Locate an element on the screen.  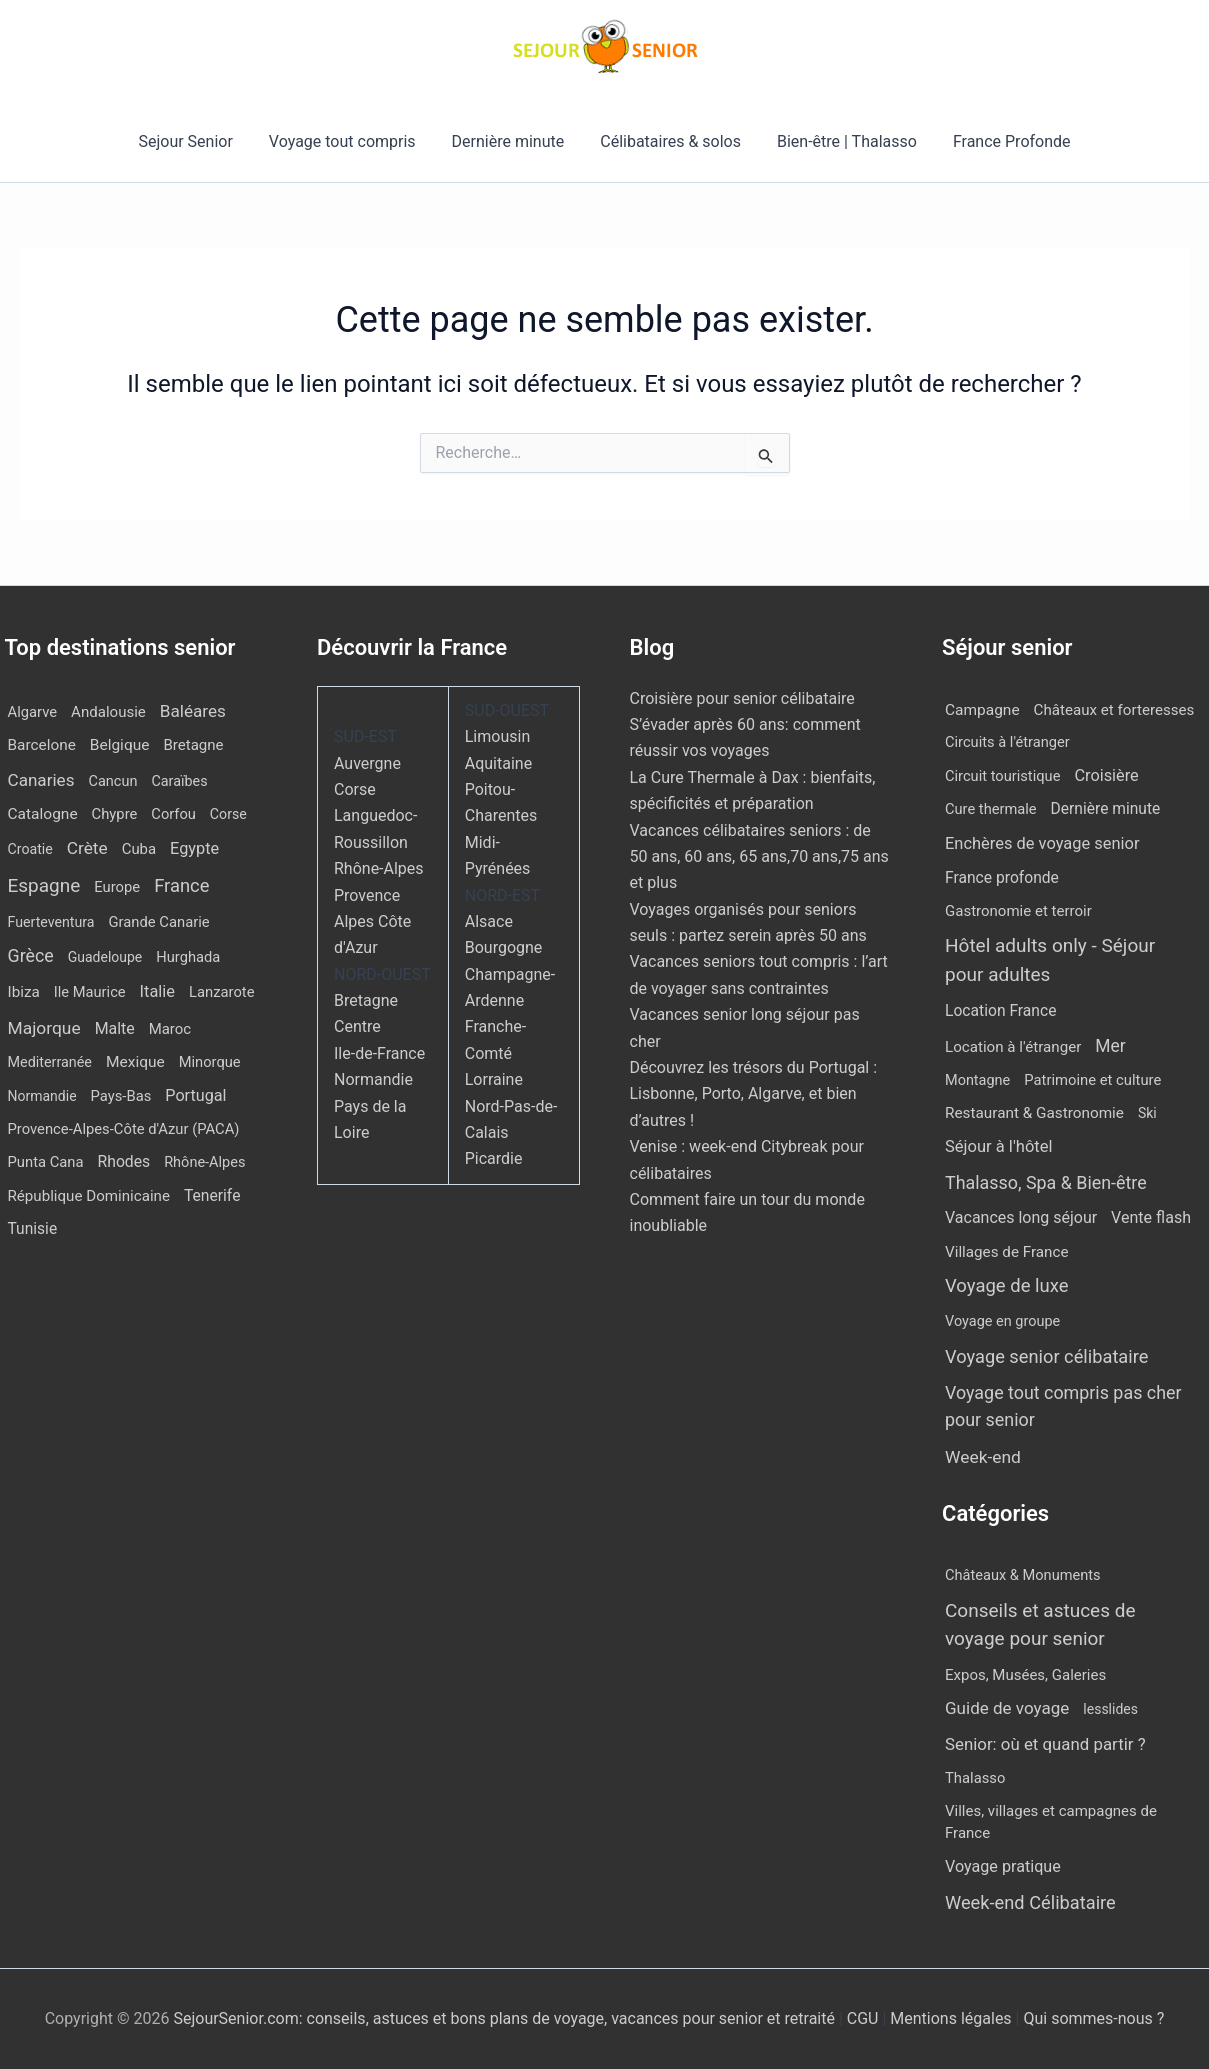
Tenerife [Tenerife (21 éléments)] is located at coordinates (212, 1195).